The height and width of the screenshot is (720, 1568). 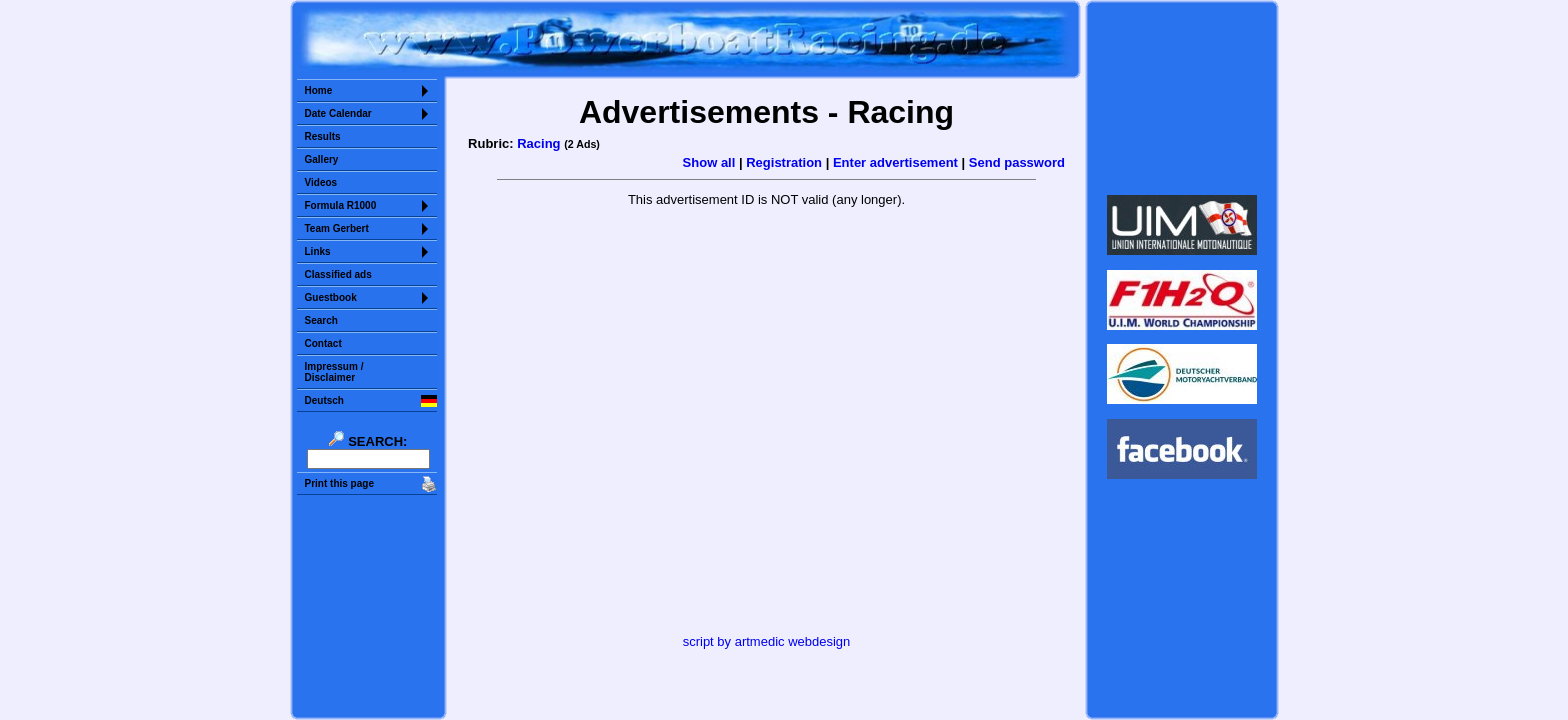 I want to click on Links, so click(x=318, y=251).